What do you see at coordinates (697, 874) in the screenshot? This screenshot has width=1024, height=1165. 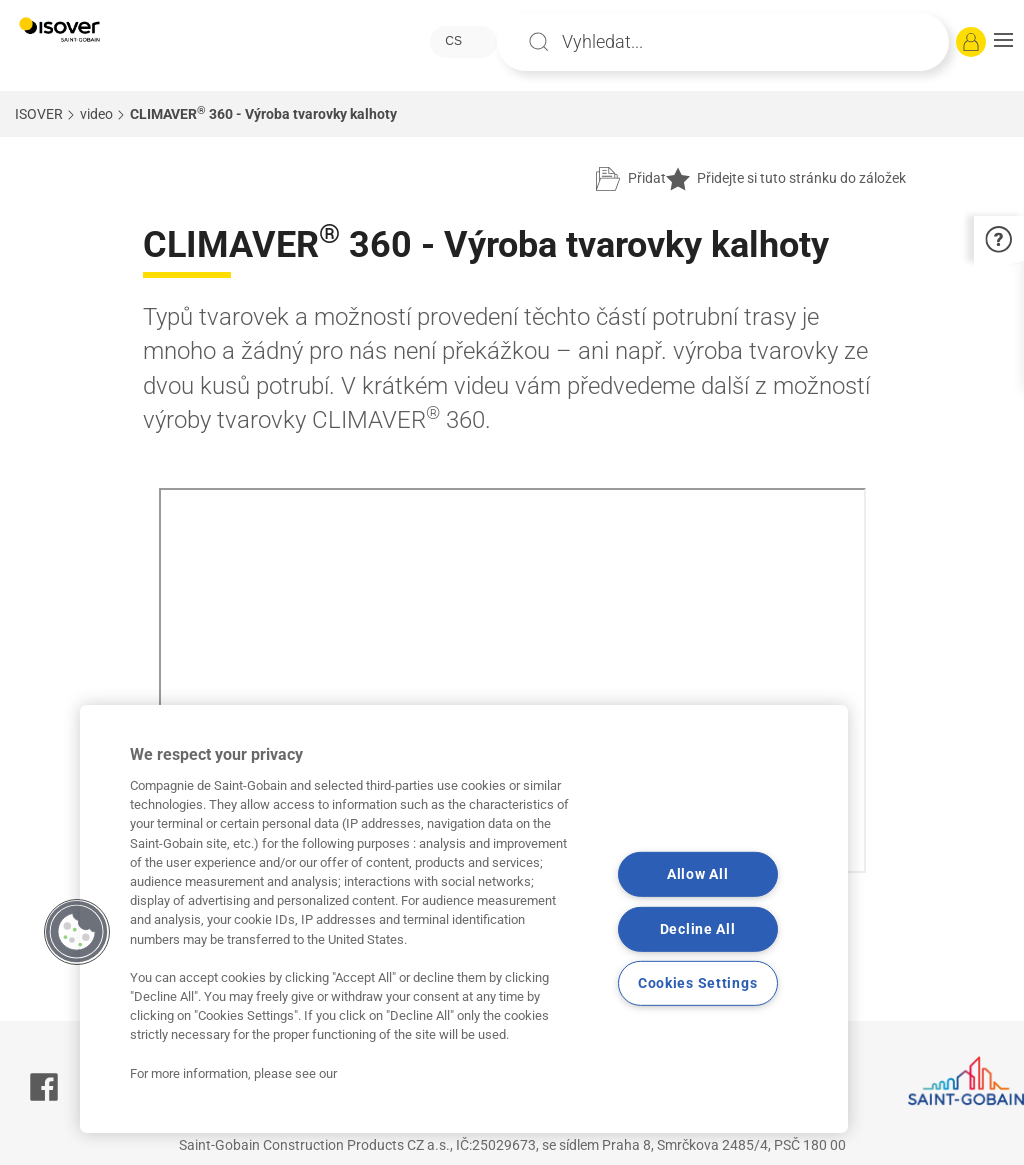 I see `Allow All` at bounding box center [697, 874].